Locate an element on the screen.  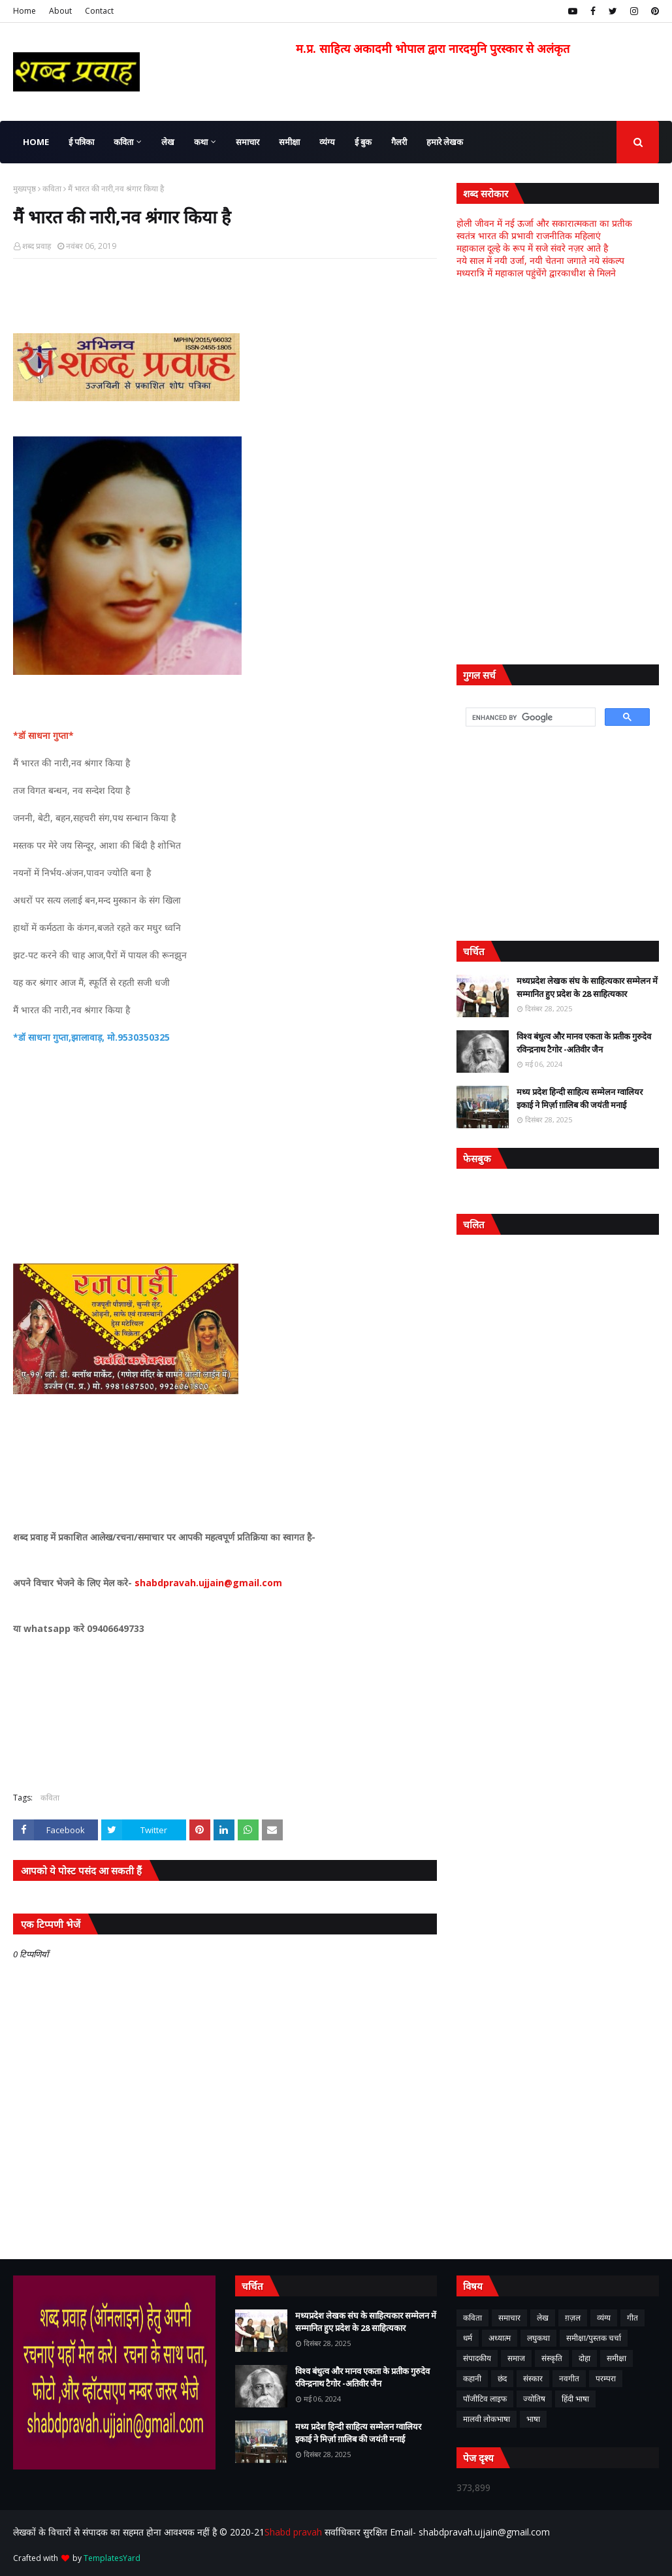
कविता is located at coordinates (51, 188).